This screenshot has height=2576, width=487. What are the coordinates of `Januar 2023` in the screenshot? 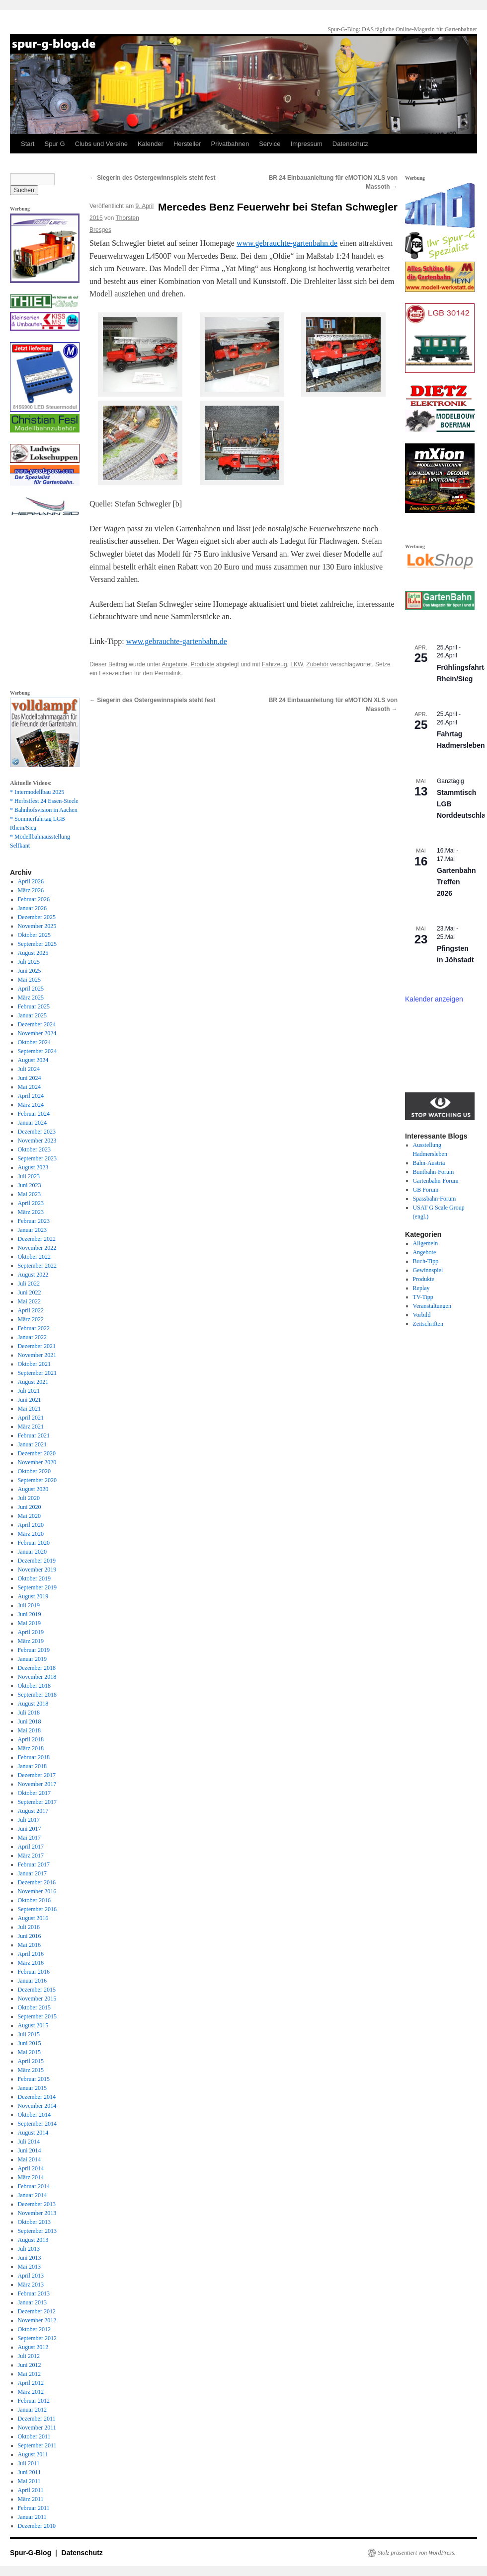 It's located at (32, 1229).